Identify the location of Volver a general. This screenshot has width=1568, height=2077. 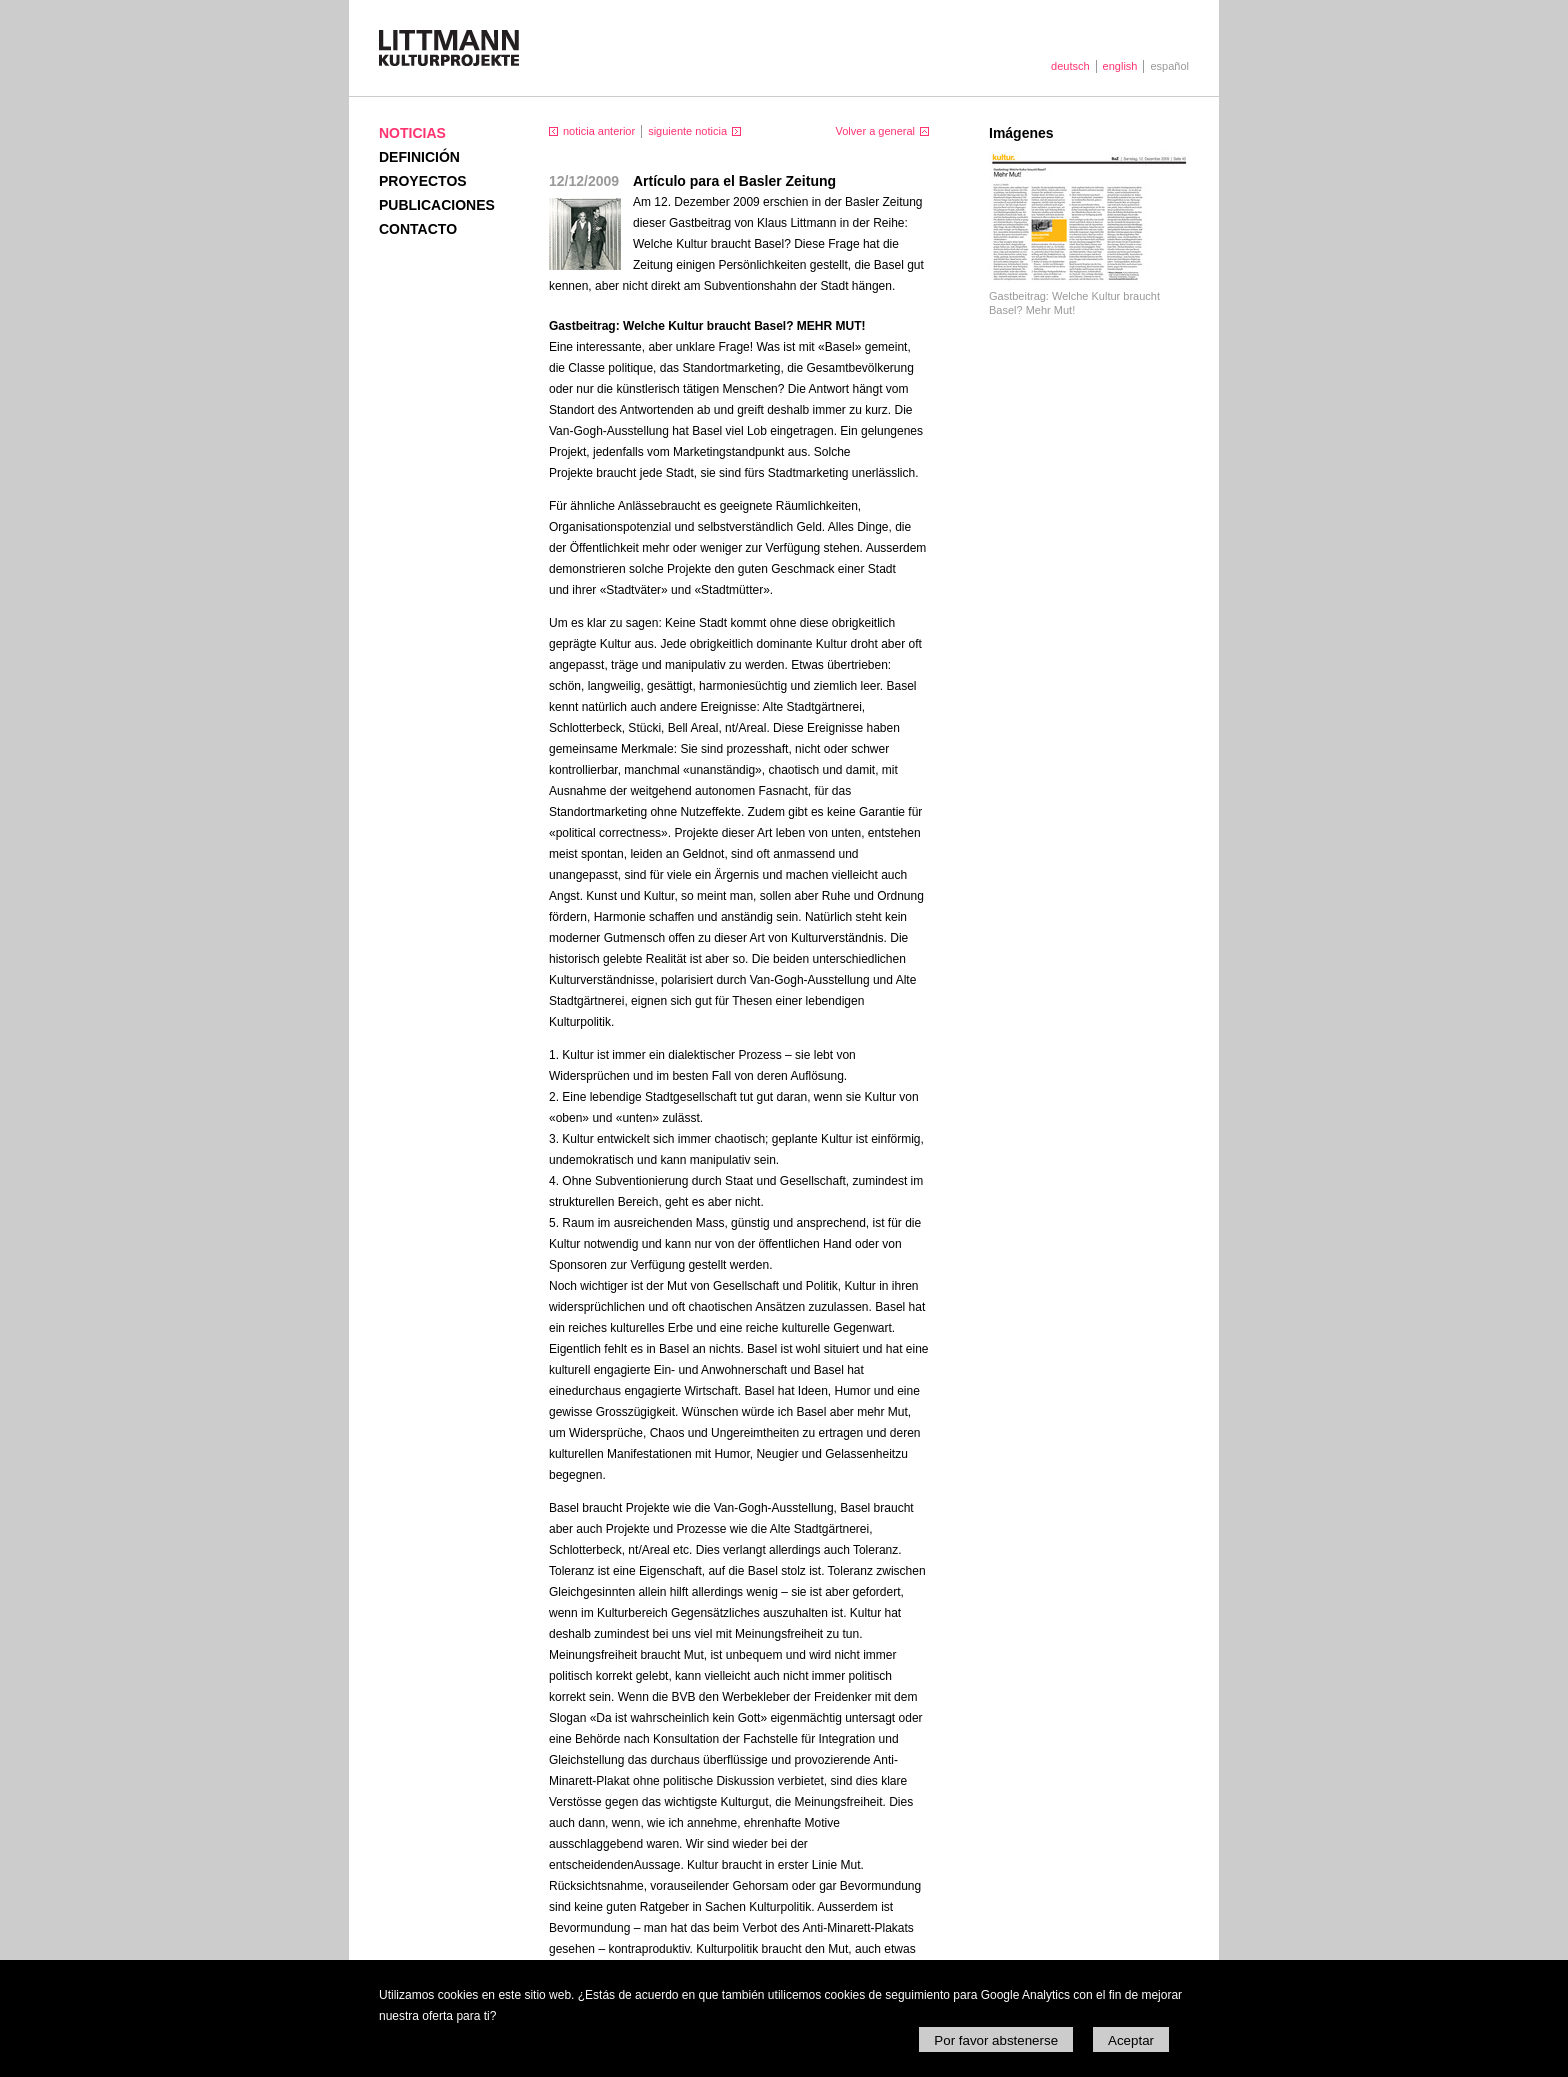
(876, 131).